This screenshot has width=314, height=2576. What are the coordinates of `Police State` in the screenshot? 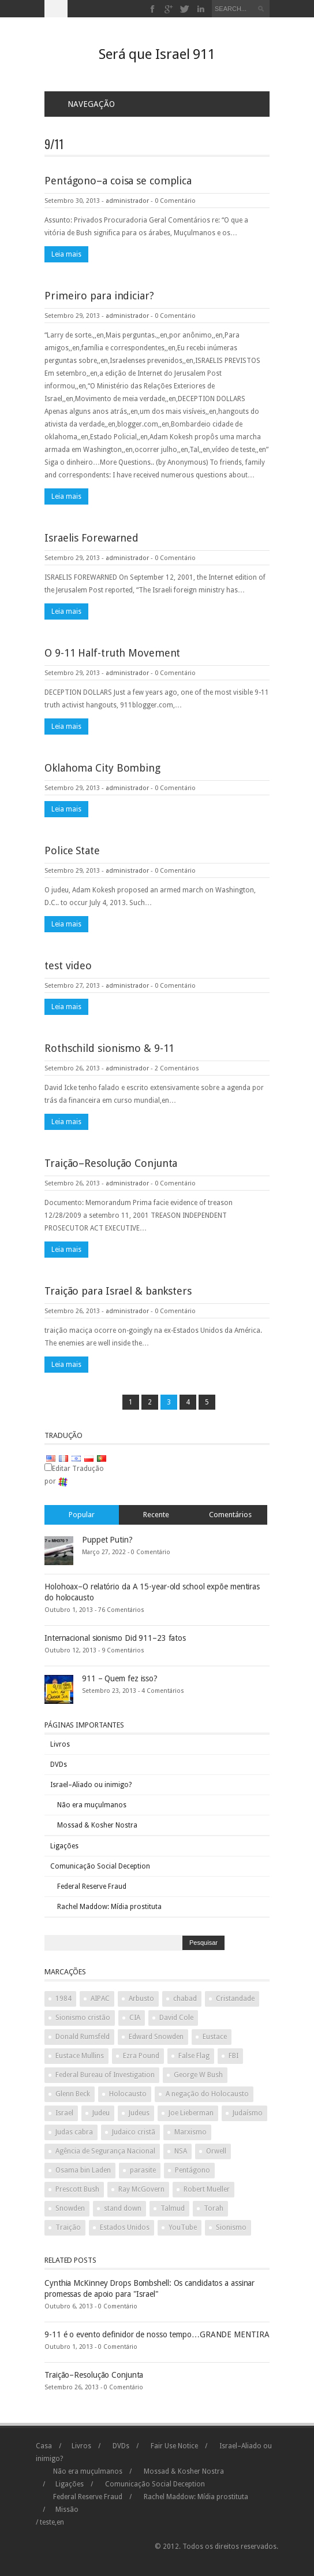 It's located at (72, 850).